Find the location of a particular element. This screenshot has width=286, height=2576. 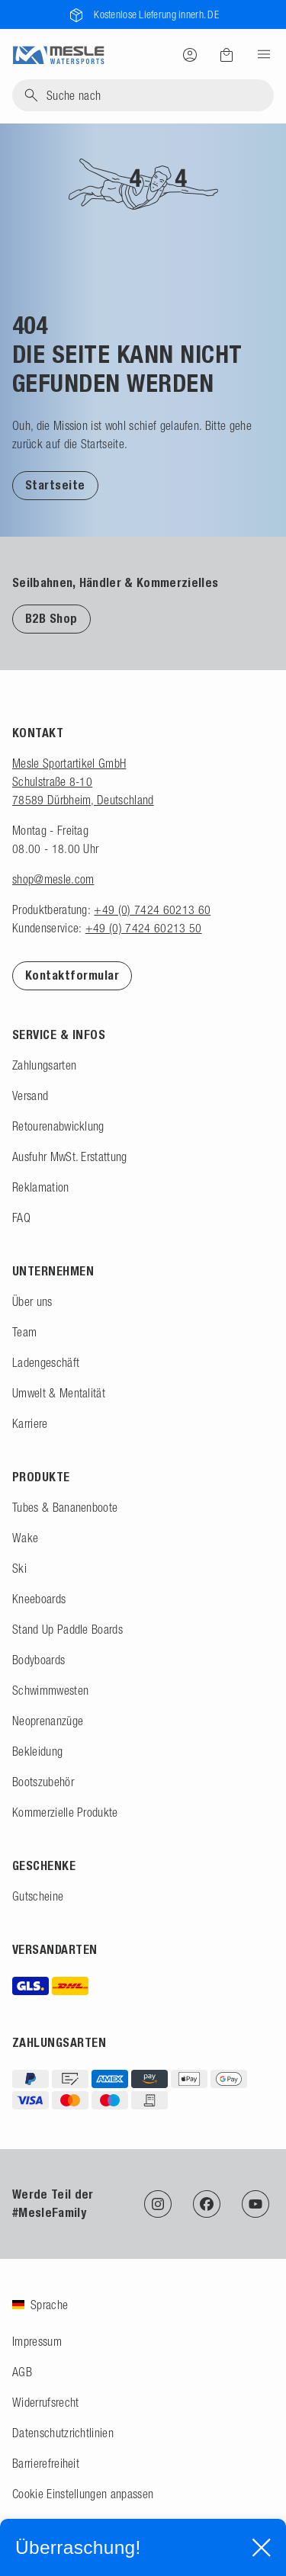

[Menu] is located at coordinates (259, 54).